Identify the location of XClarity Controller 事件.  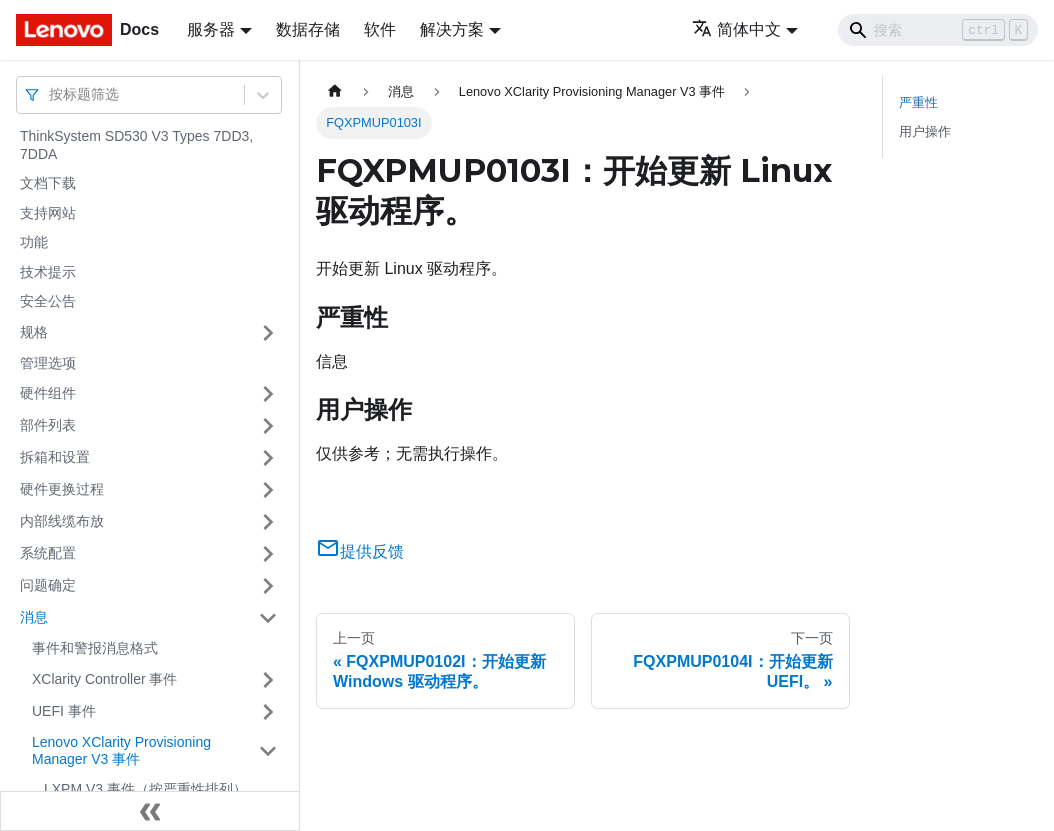
(104, 679).